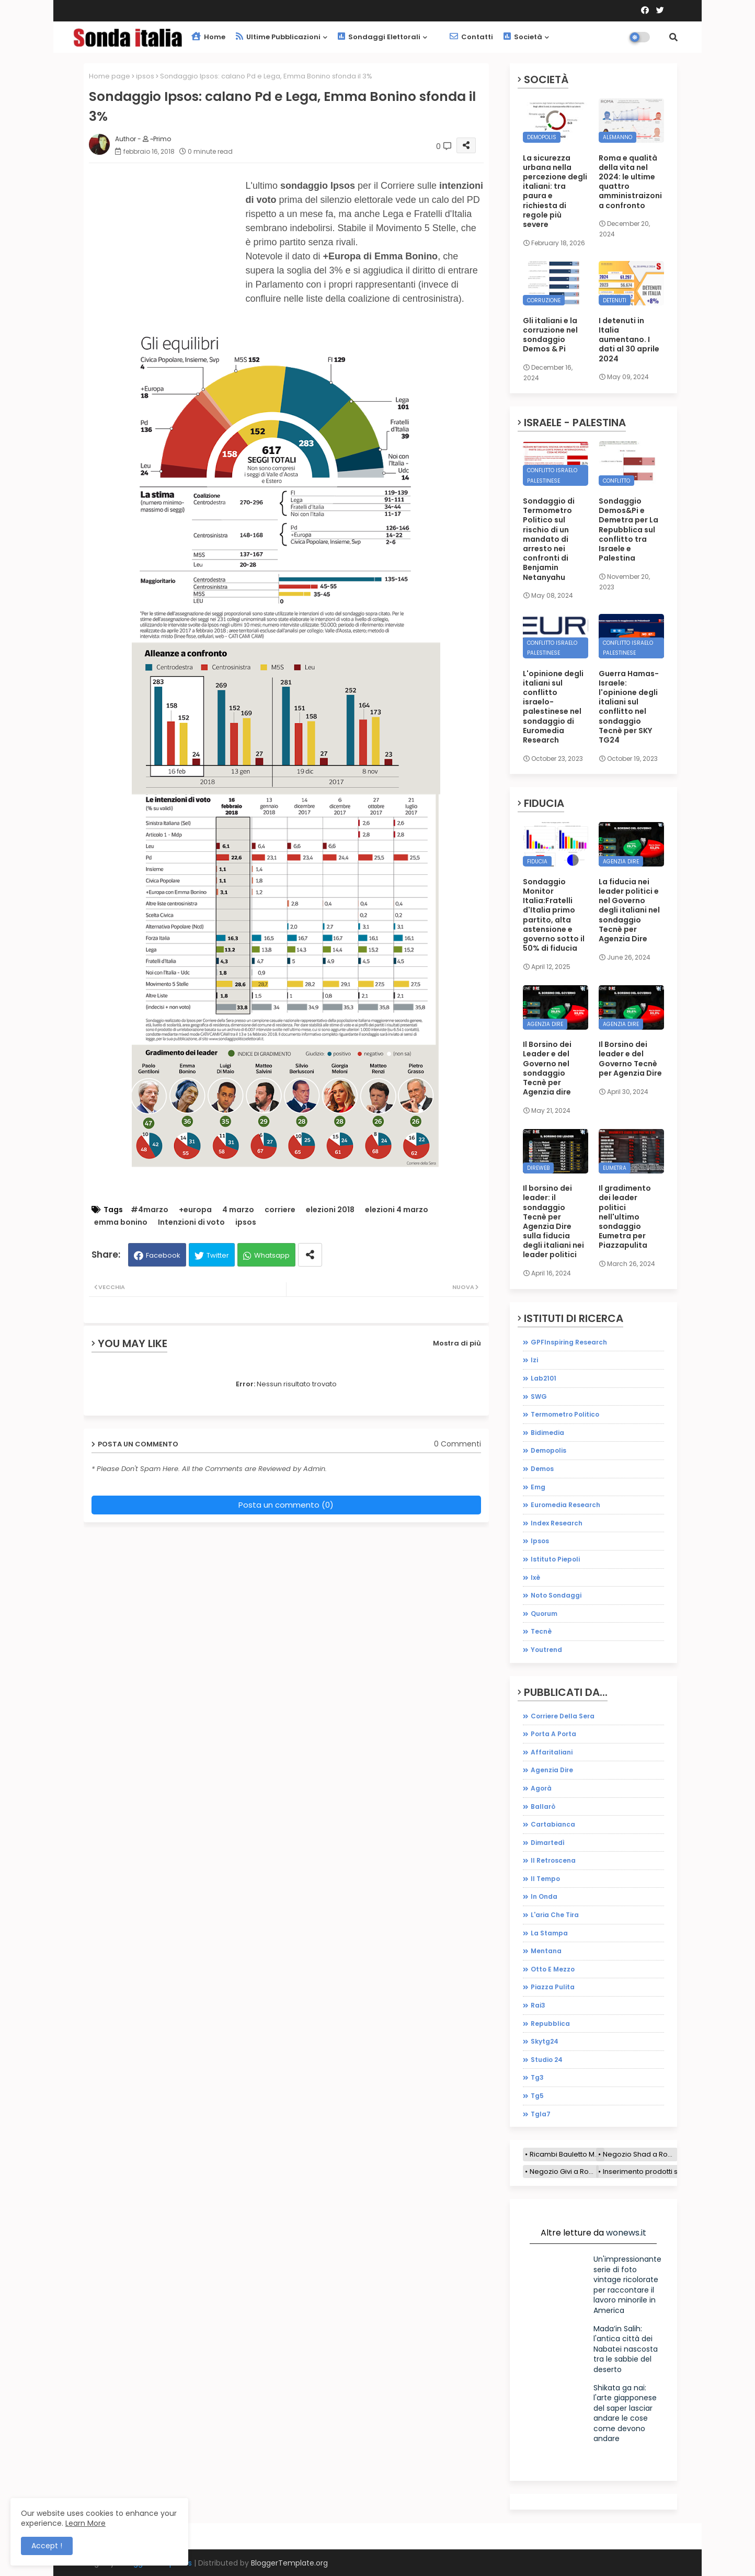 Image resolution: width=755 pixels, height=2576 pixels. What do you see at coordinates (553, 1733) in the screenshot?
I see `Porta a porta` at bounding box center [553, 1733].